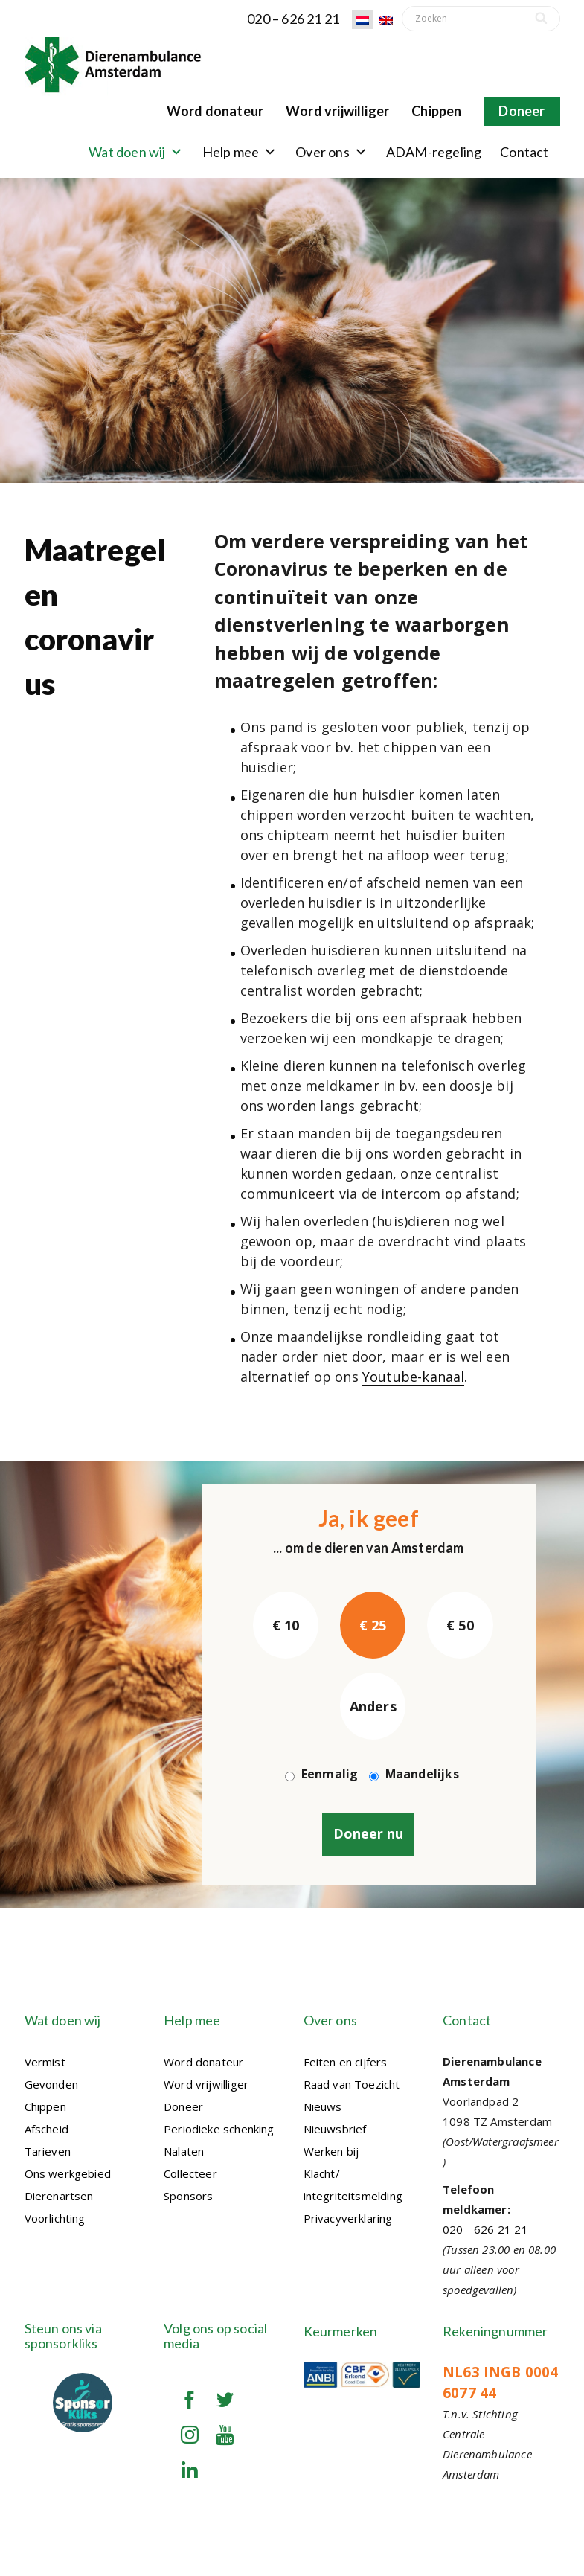  Describe the element at coordinates (45, 2061) in the screenshot. I see `Vermist` at that location.